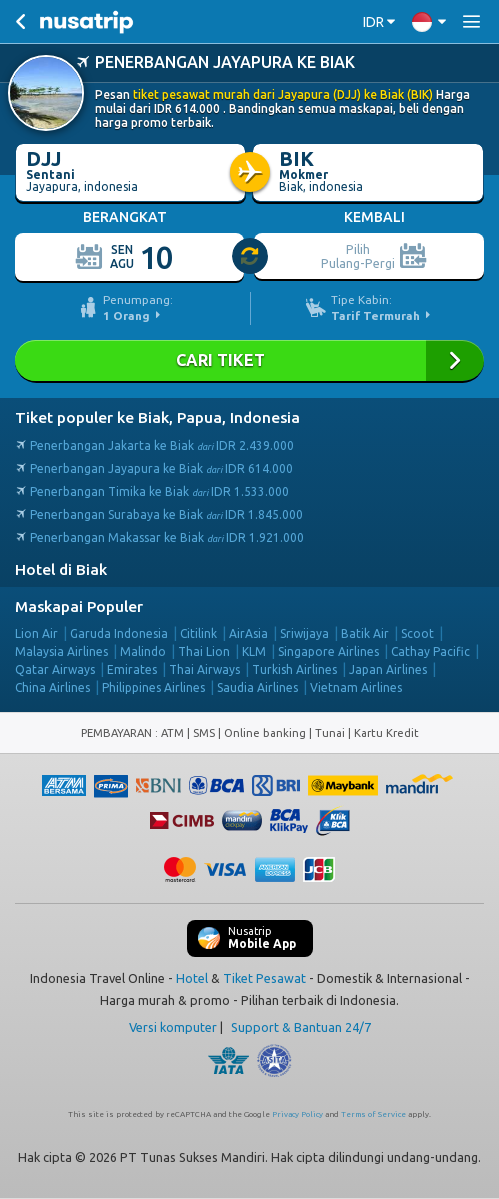 The height and width of the screenshot is (1199, 499). I want to click on Tiket Pesawat, so click(264, 978).